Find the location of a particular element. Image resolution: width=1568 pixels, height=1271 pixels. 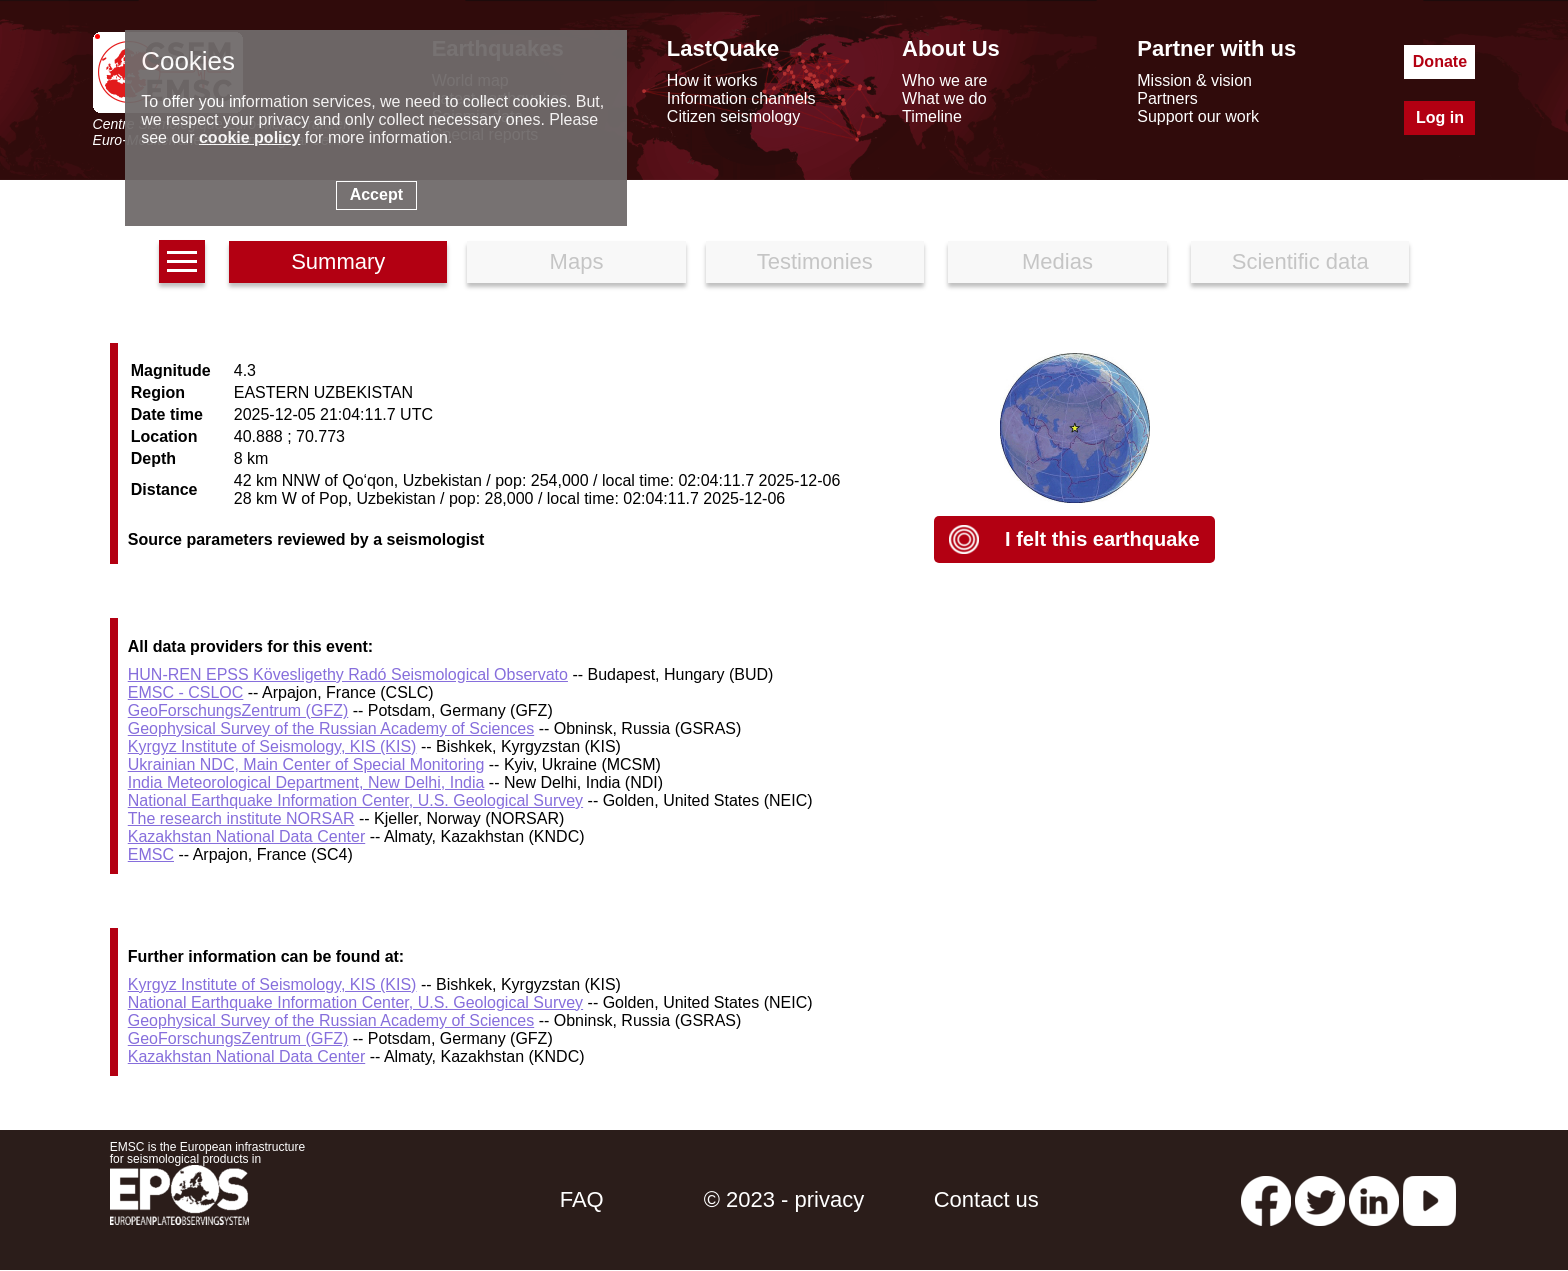

[facebook EMSC.CSEM] is located at coordinates (1266, 1199).